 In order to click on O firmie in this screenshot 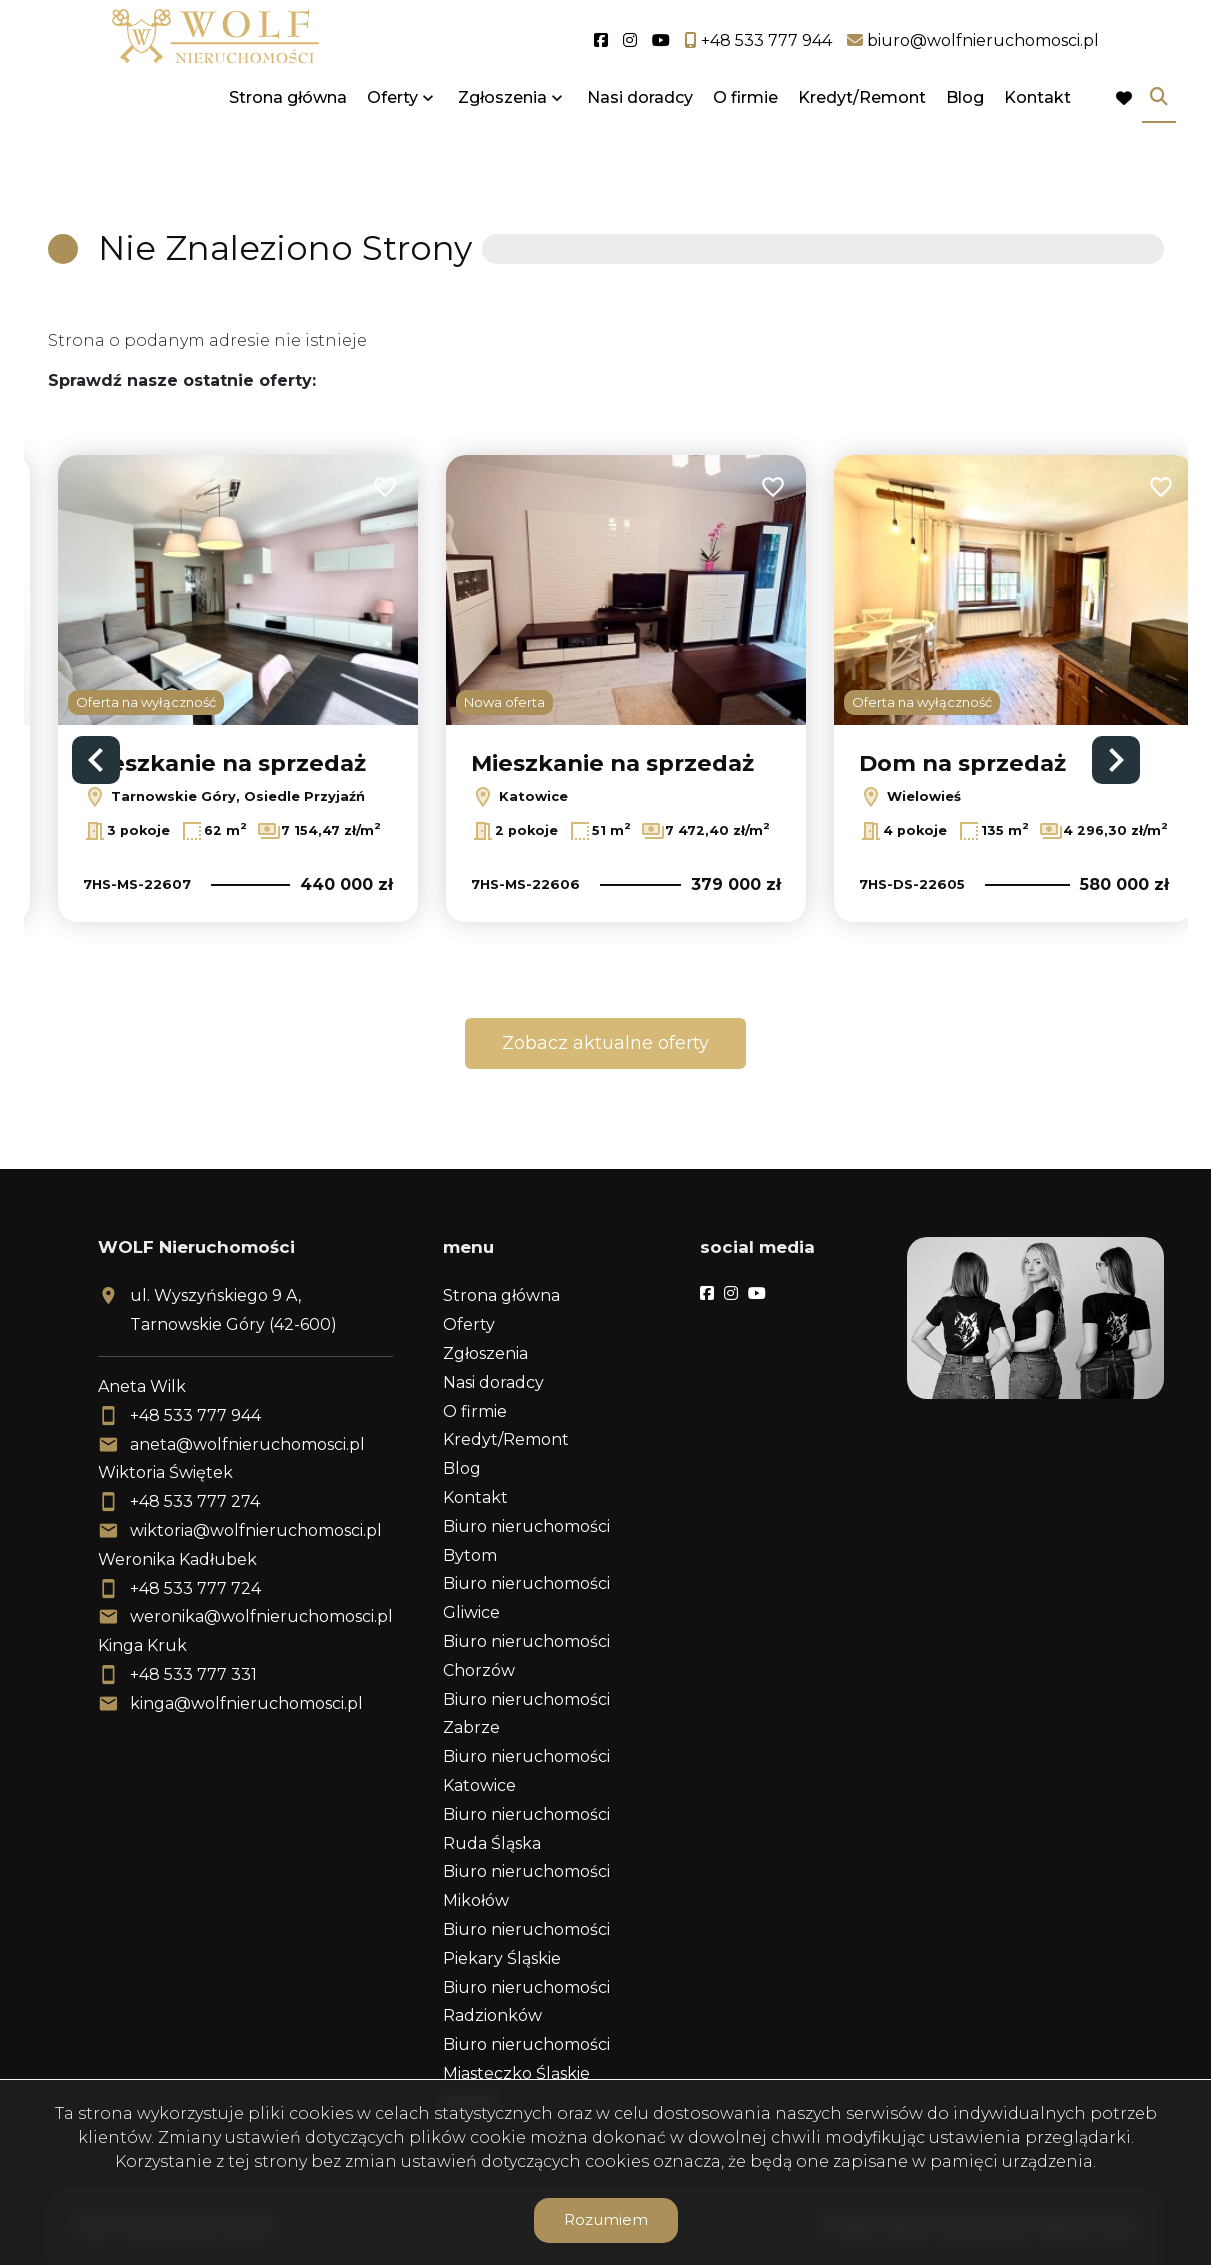, I will do `click(745, 142)`.